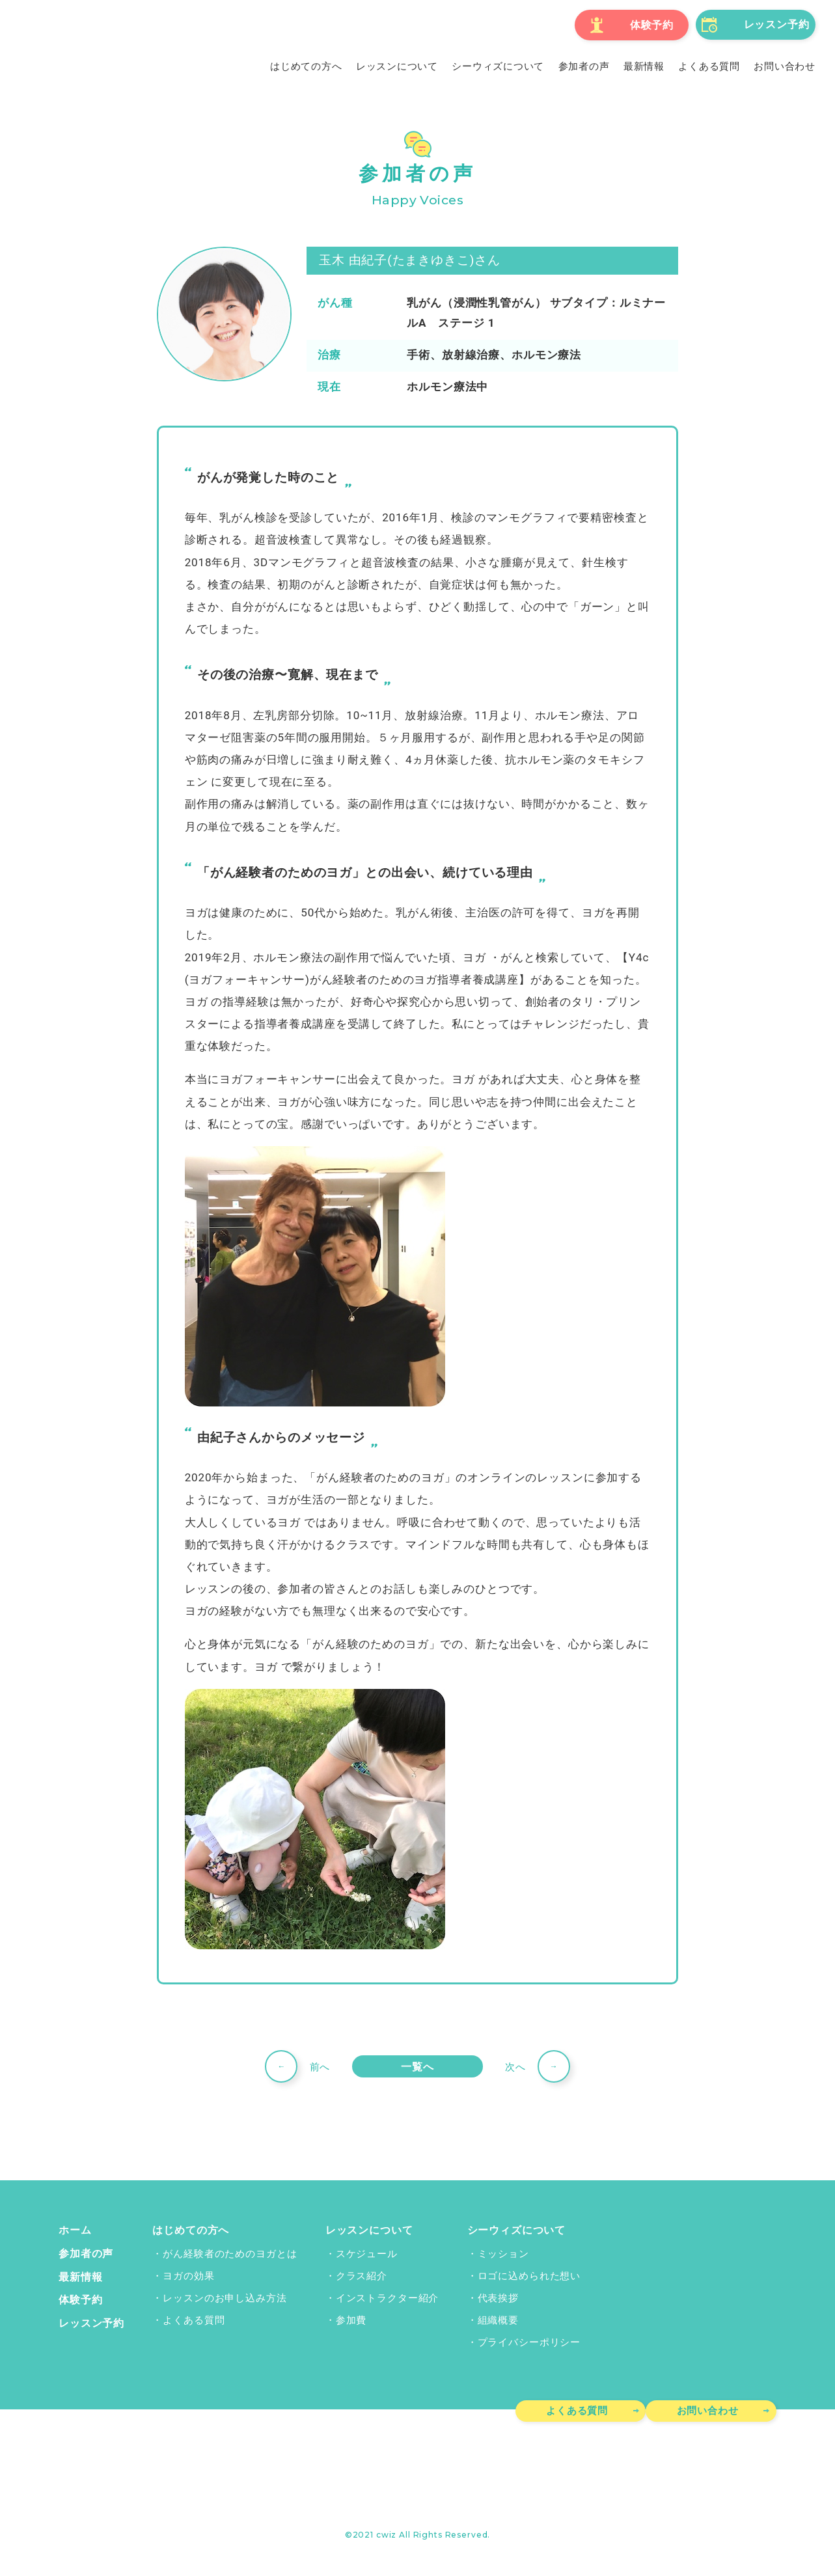 Image resolution: width=835 pixels, height=2576 pixels. What do you see at coordinates (186, 2230) in the screenshot?
I see `はじめての方へ` at bounding box center [186, 2230].